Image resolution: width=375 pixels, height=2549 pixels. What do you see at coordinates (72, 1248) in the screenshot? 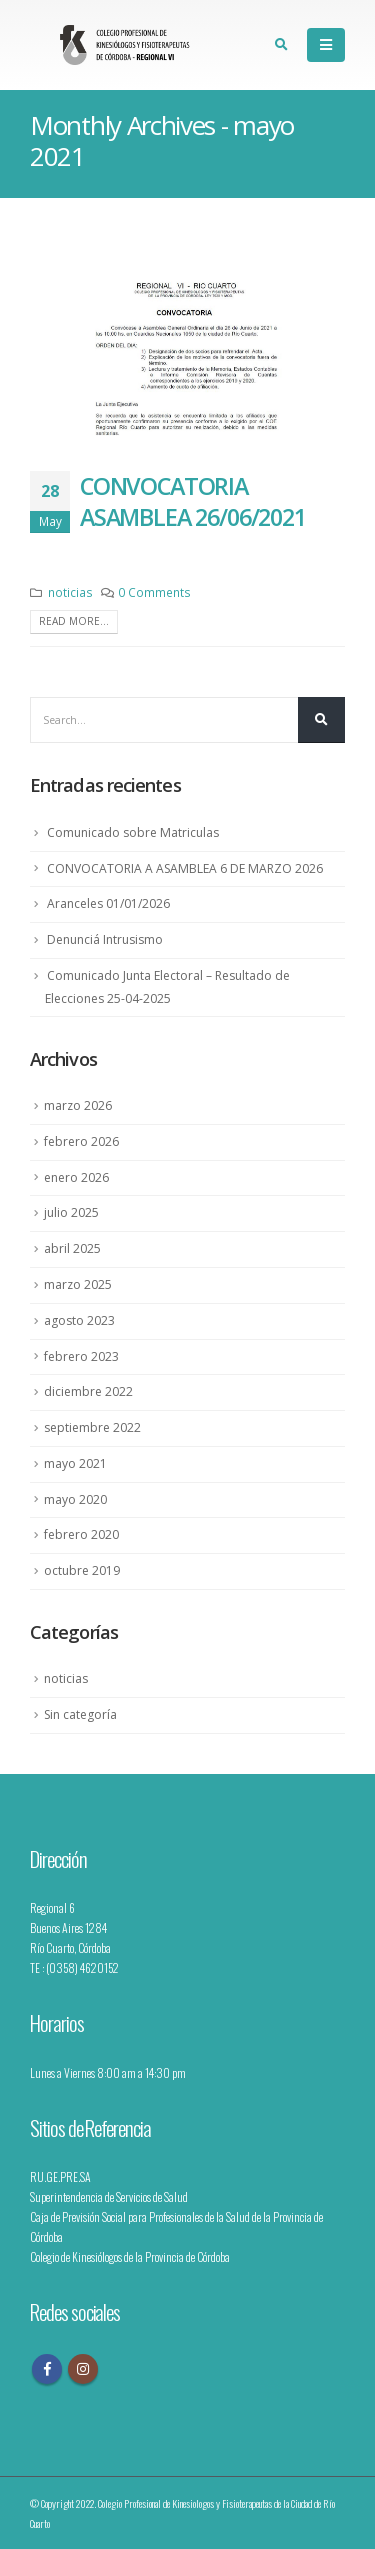
I see `abril 2025` at bounding box center [72, 1248].